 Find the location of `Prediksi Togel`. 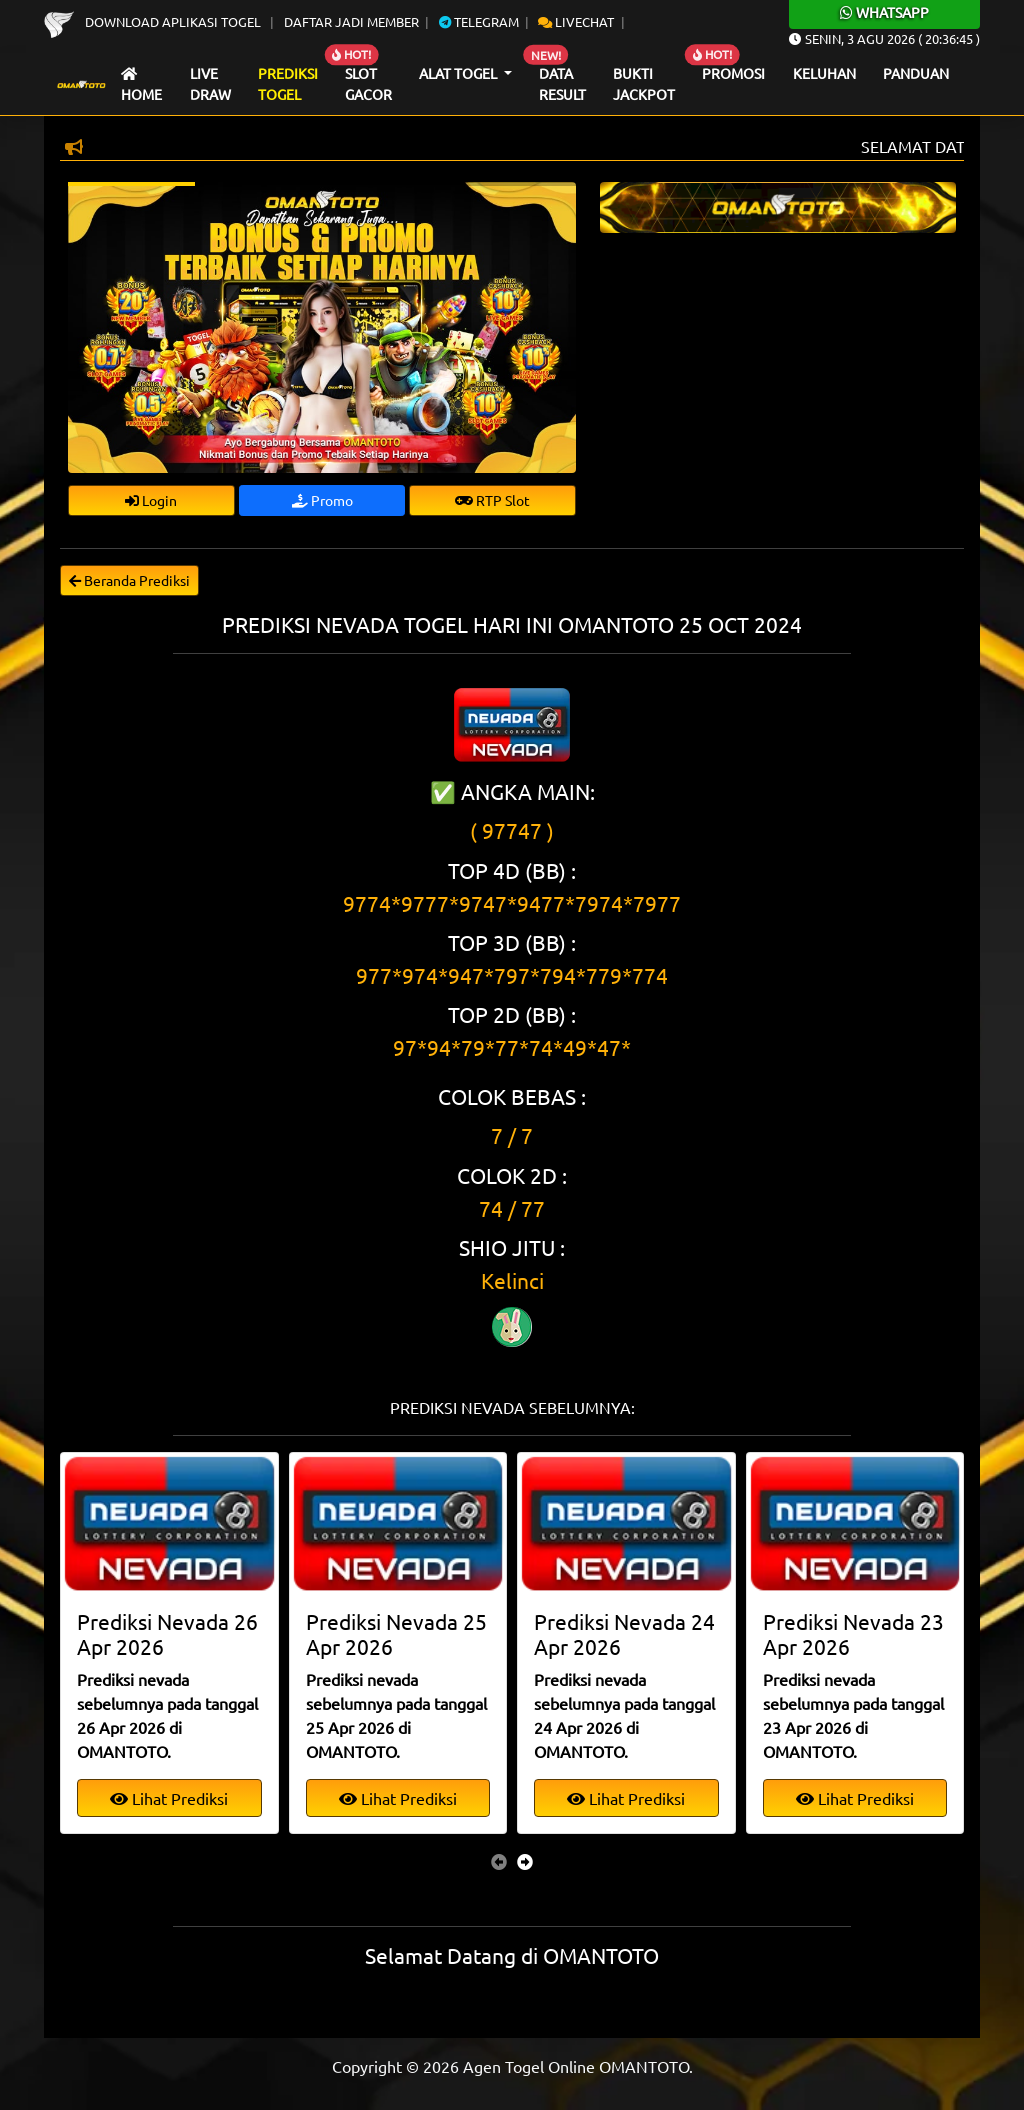

Prediksi Togel is located at coordinates (288, 84).